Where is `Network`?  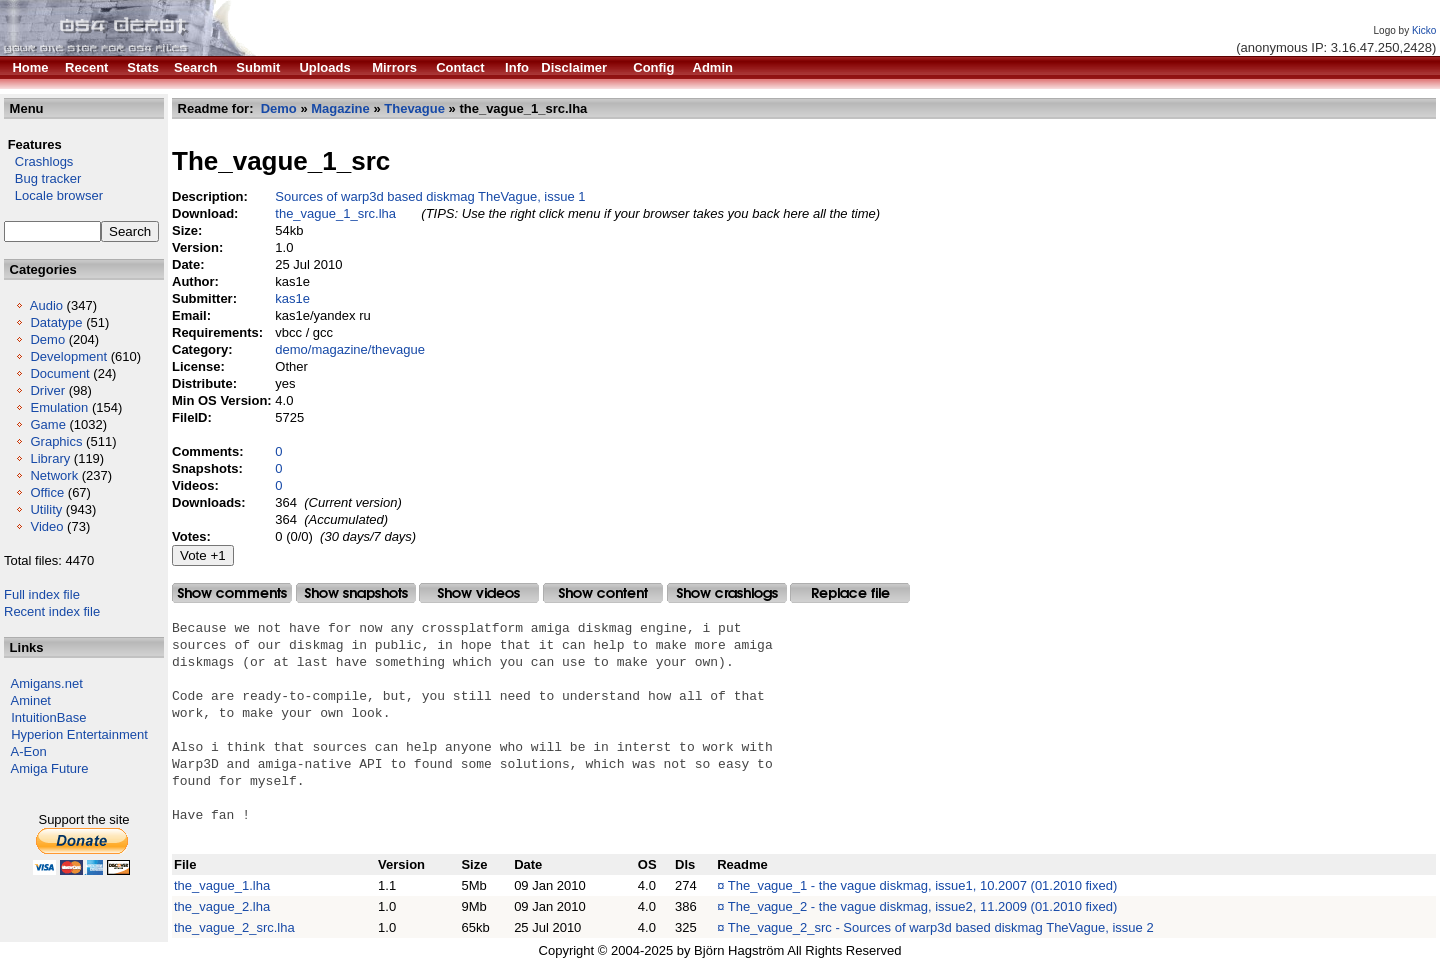
Network is located at coordinates (54, 475).